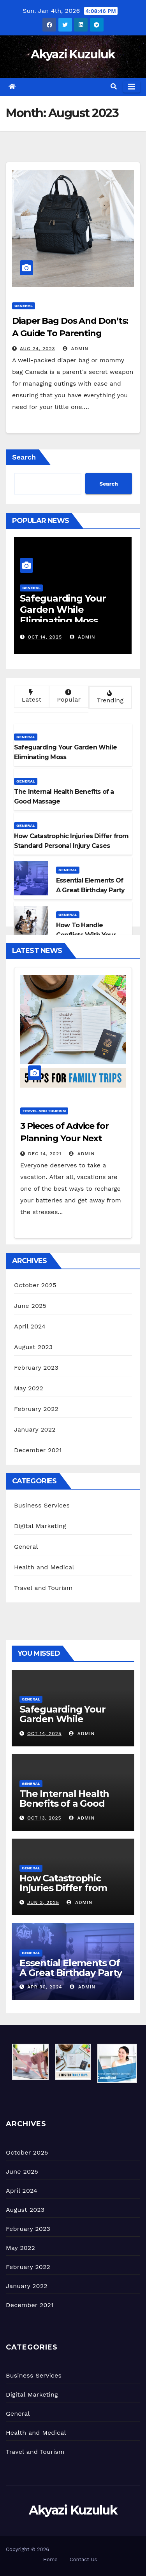 This screenshot has width=146, height=2576. I want to click on January 2022, so click(35, 1429).